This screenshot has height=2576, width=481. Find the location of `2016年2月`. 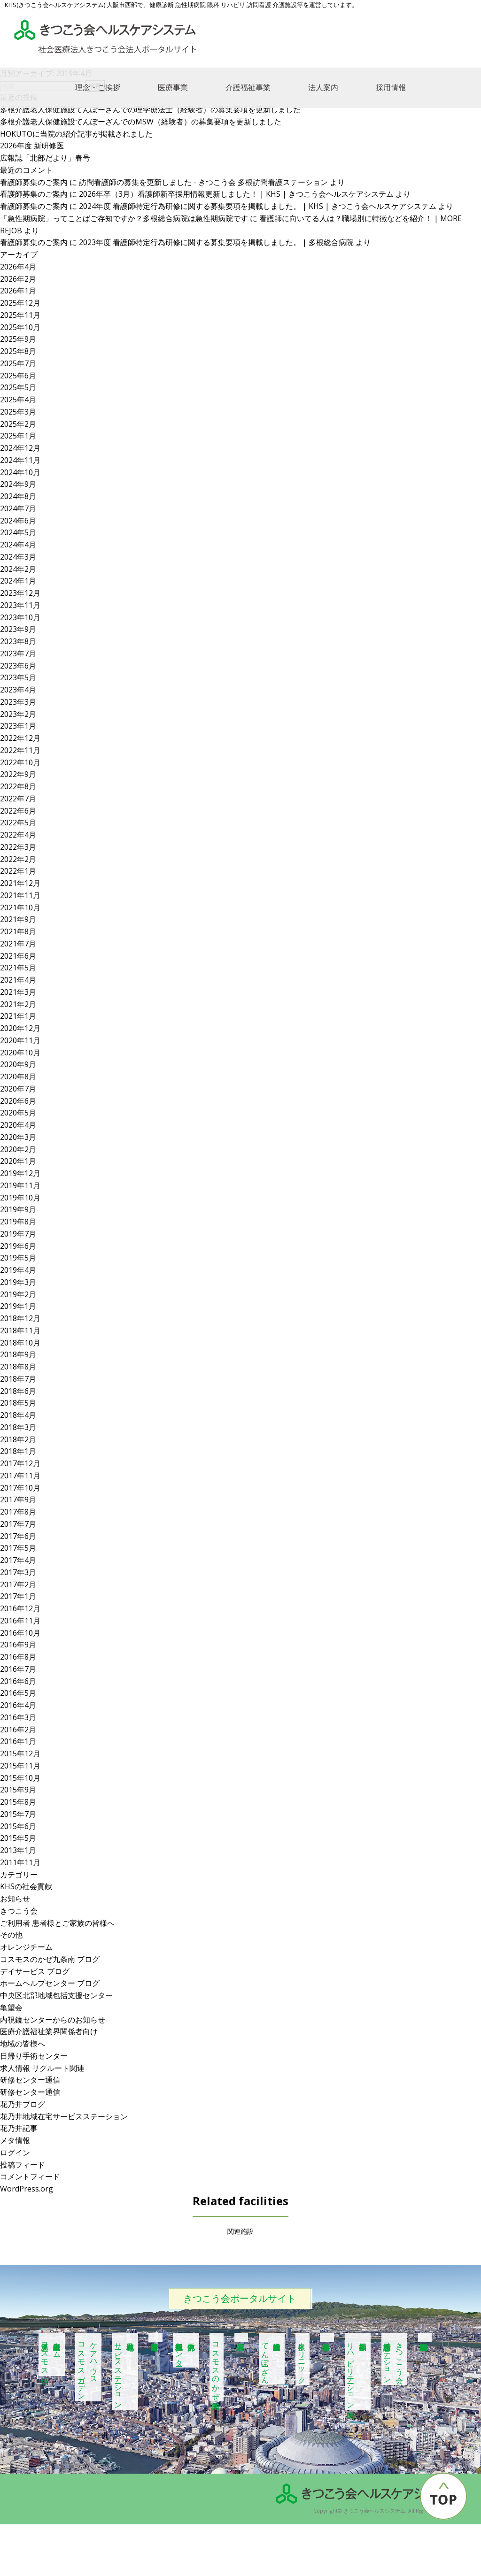

2016年2月 is located at coordinates (18, 1729).